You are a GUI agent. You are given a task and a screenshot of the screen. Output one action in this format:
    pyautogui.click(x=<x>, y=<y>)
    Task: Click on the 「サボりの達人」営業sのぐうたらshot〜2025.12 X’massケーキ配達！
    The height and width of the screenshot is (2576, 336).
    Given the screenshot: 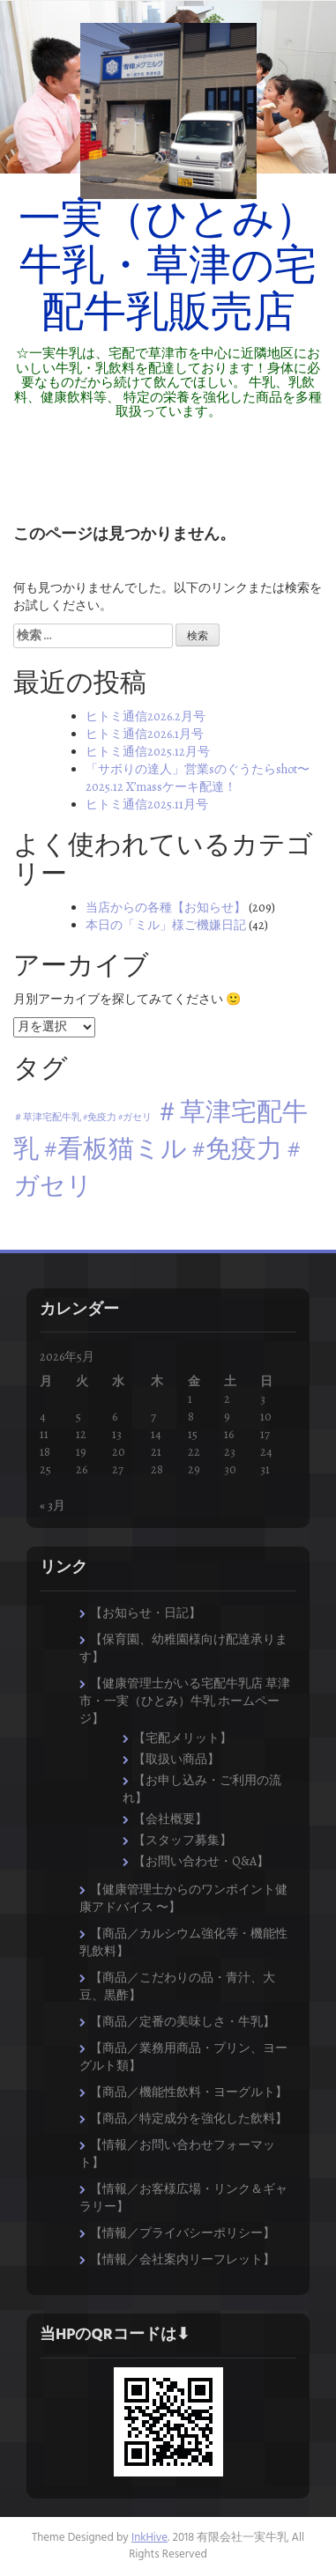 What is the action you would take?
    pyautogui.click(x=198, y=778)
    